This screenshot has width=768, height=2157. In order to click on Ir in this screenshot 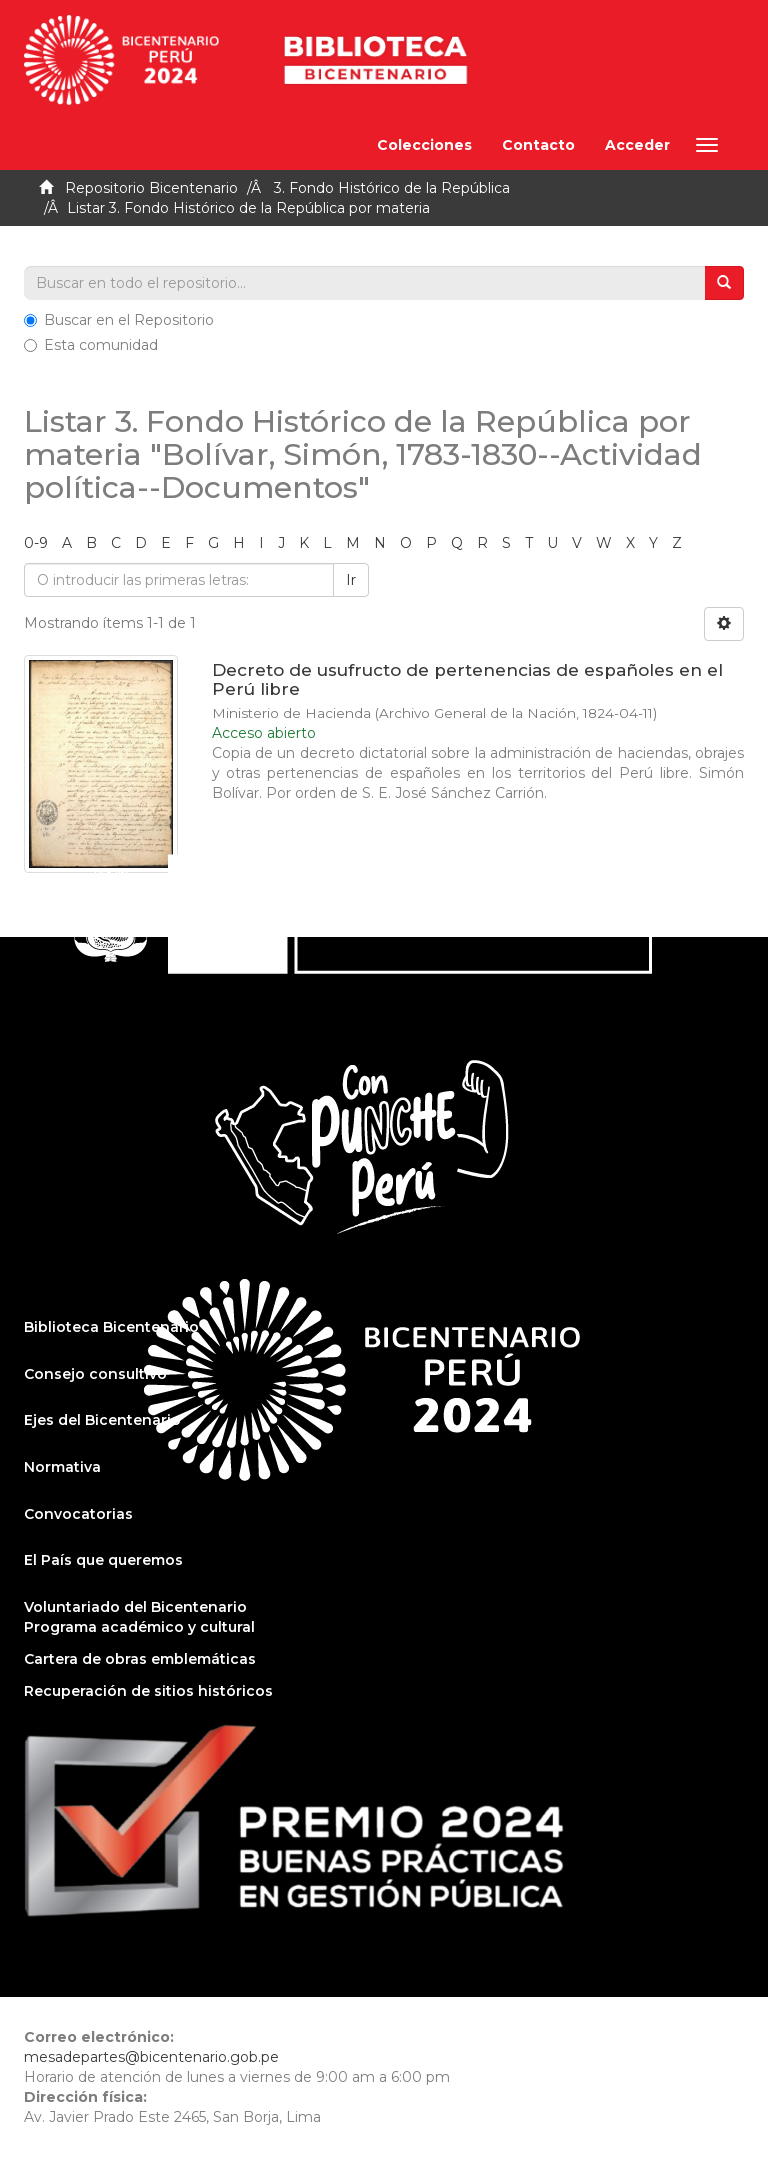, I will do `click(351, 580)`.